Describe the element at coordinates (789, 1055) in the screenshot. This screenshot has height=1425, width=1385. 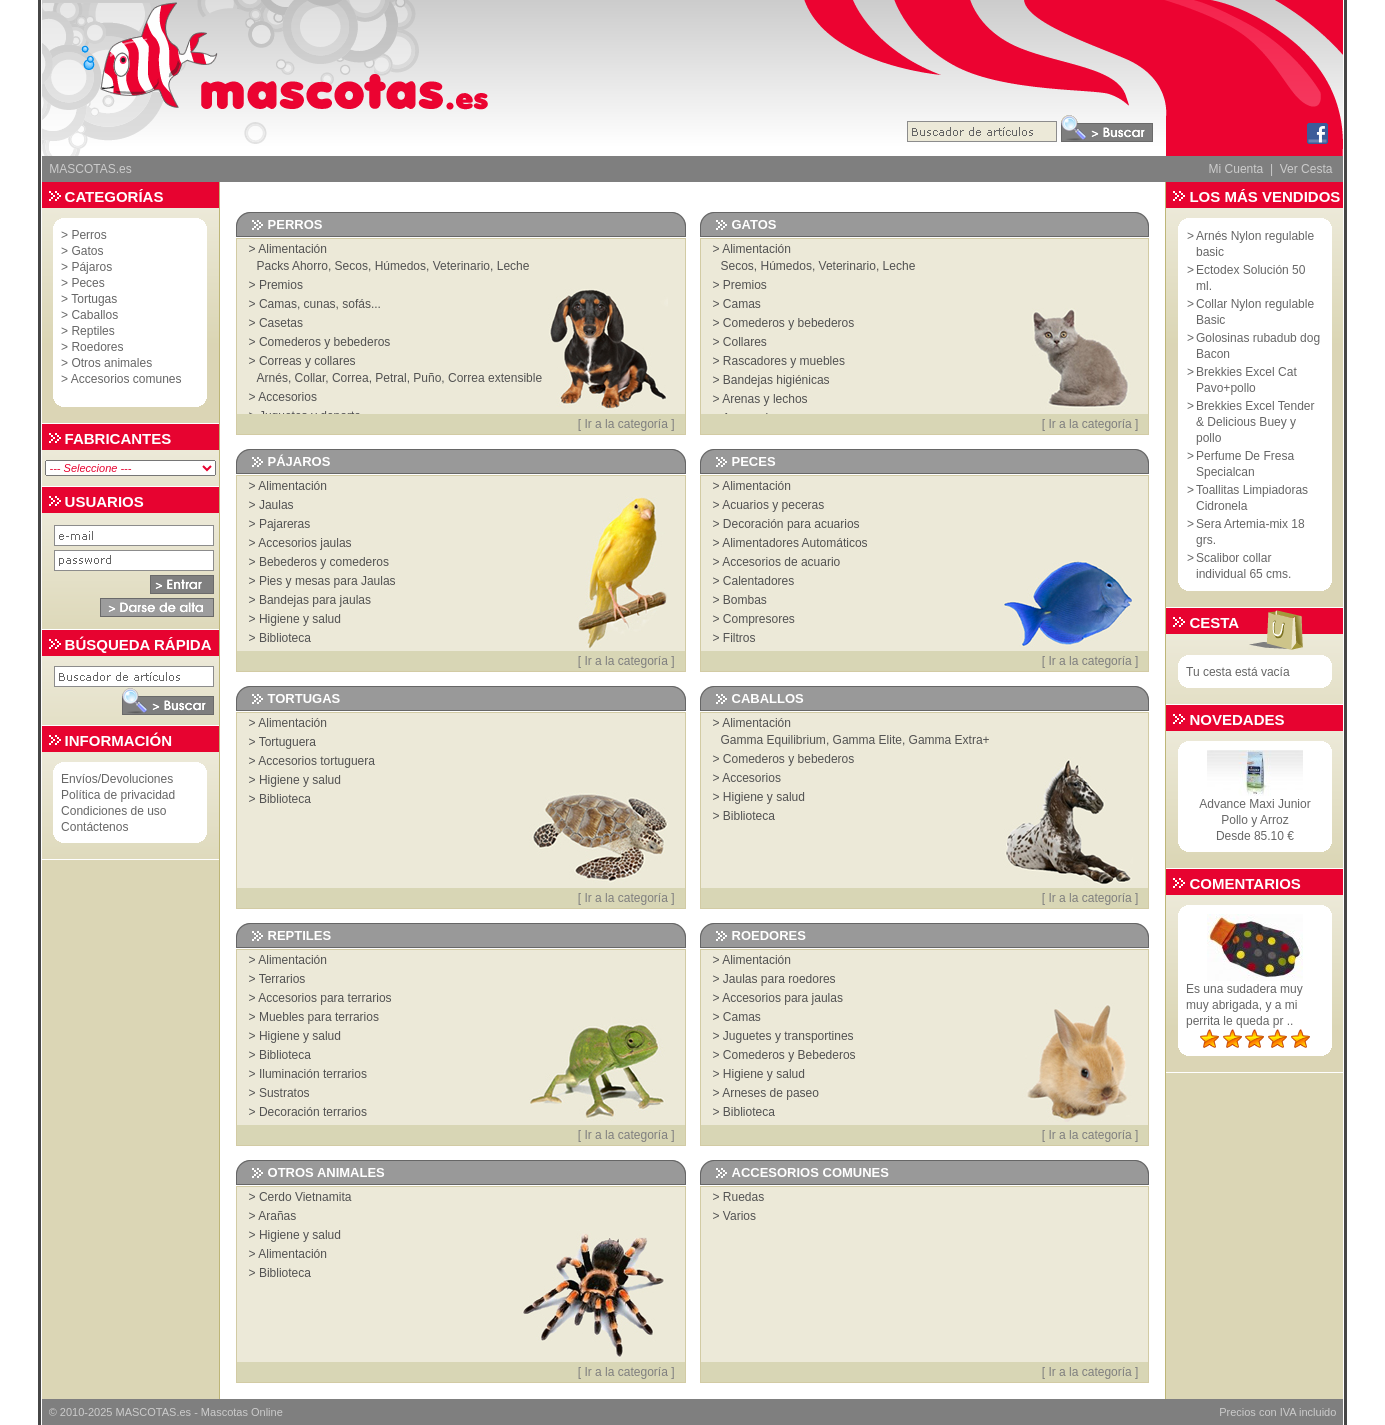
I see `Comederos y Bebederos` at that location.